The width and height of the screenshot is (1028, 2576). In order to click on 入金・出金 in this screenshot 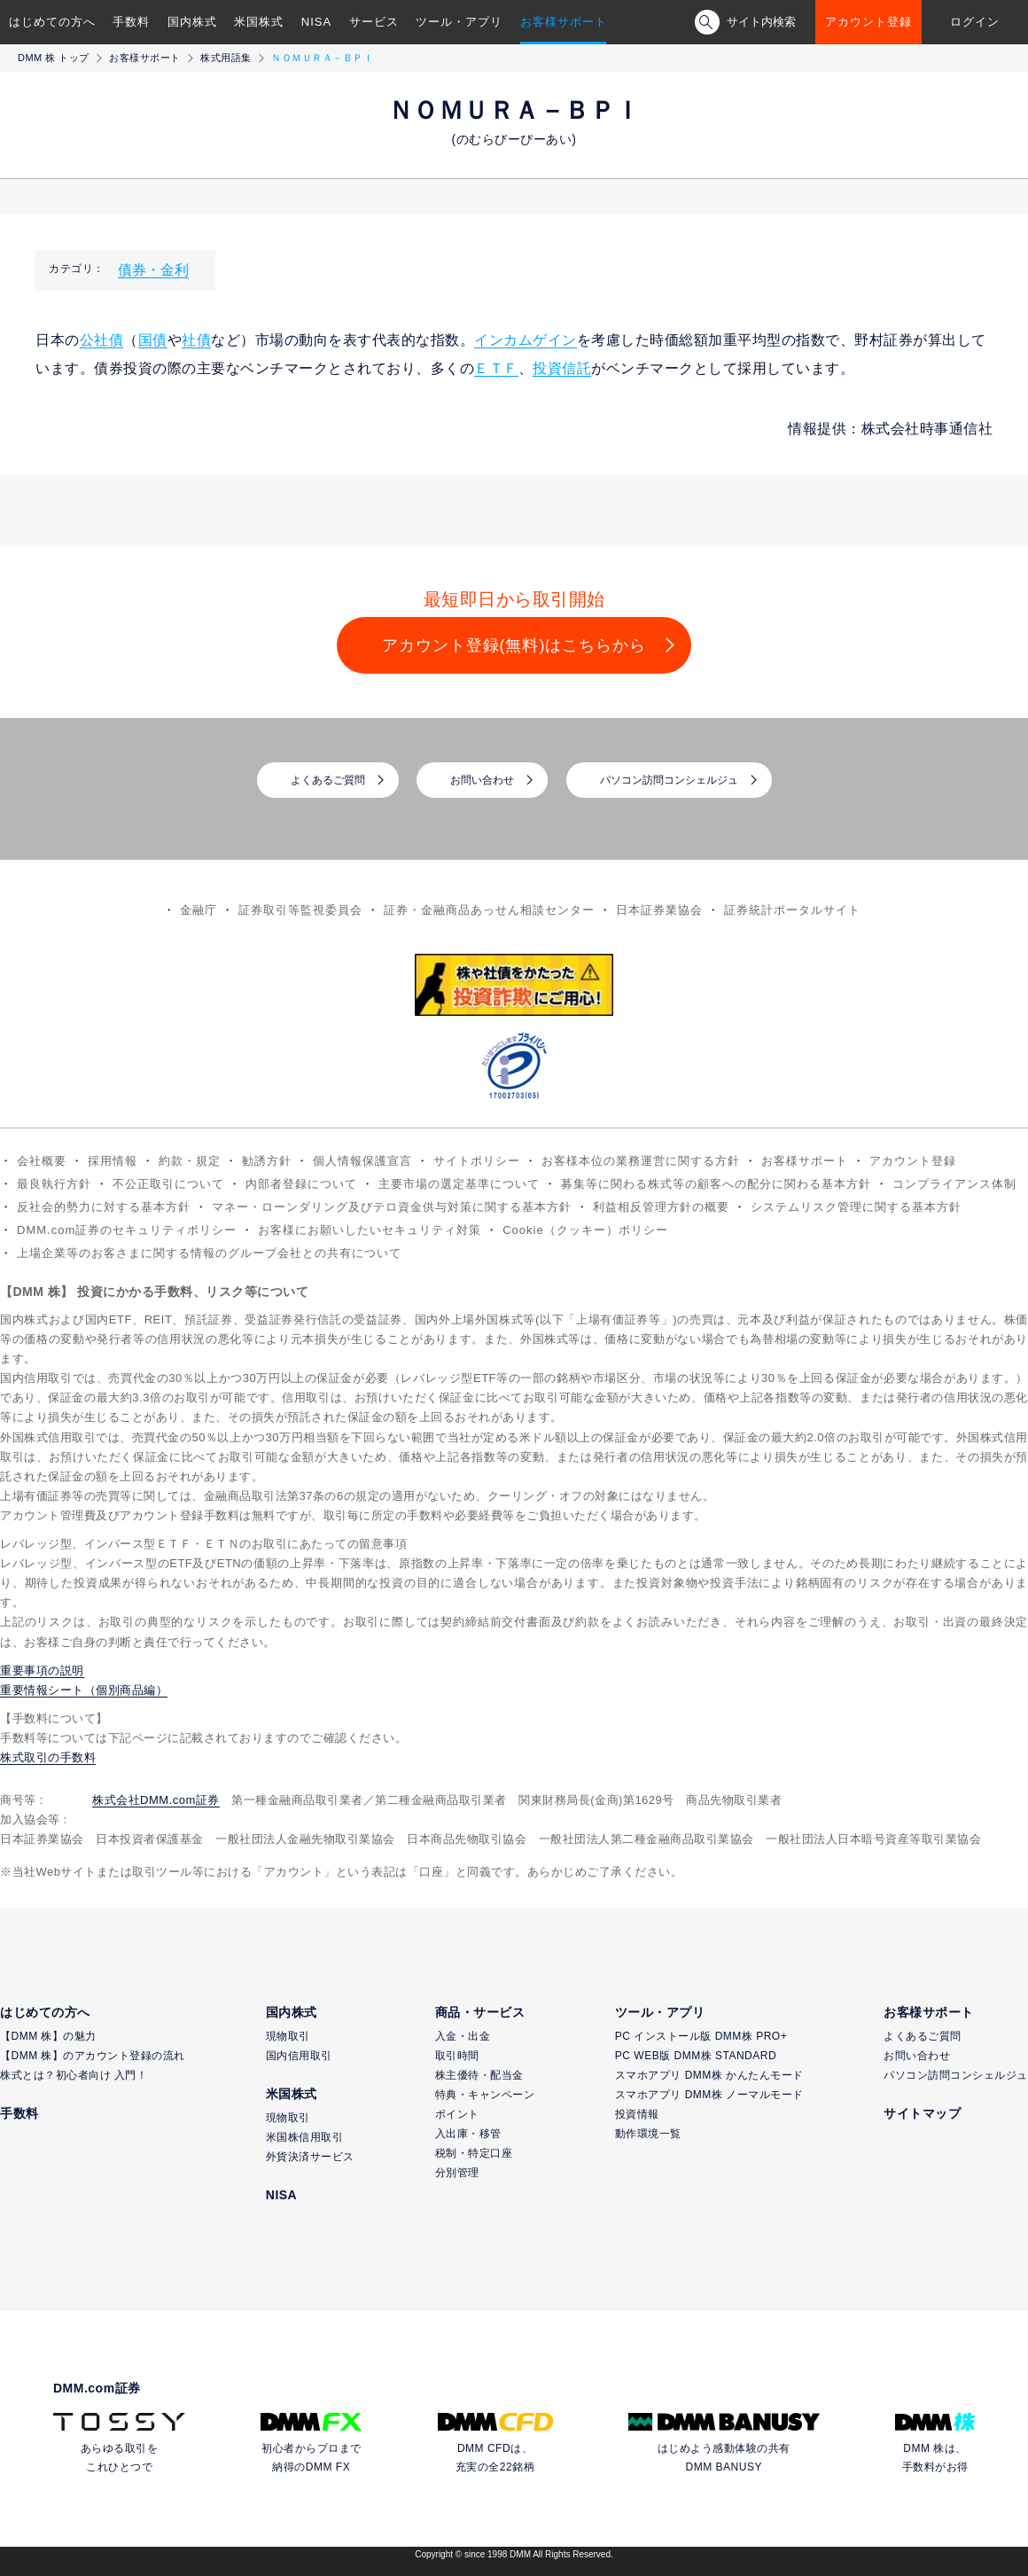, I will do `click(463, 2036)`.